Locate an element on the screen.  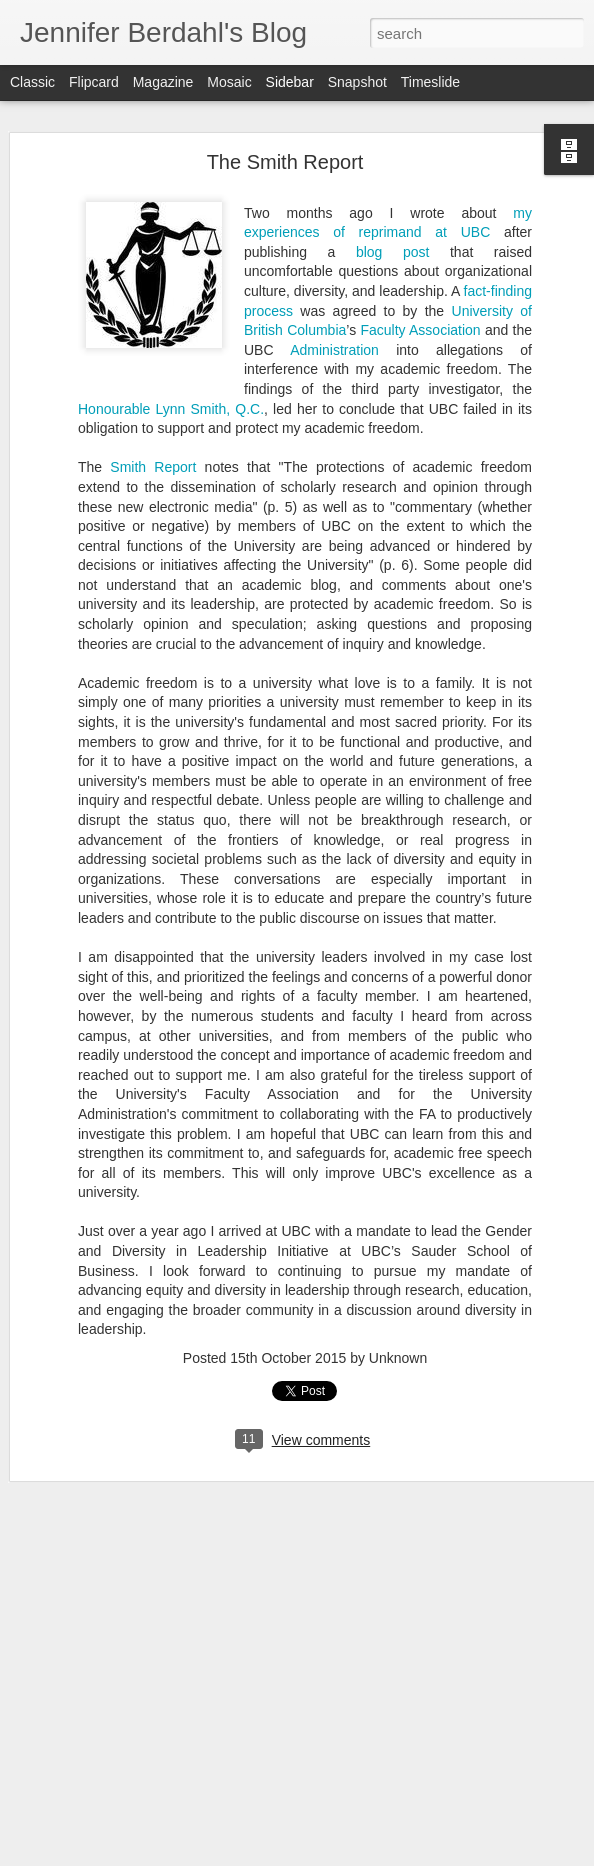
The Smith Report is located at coordinates (285, 129).